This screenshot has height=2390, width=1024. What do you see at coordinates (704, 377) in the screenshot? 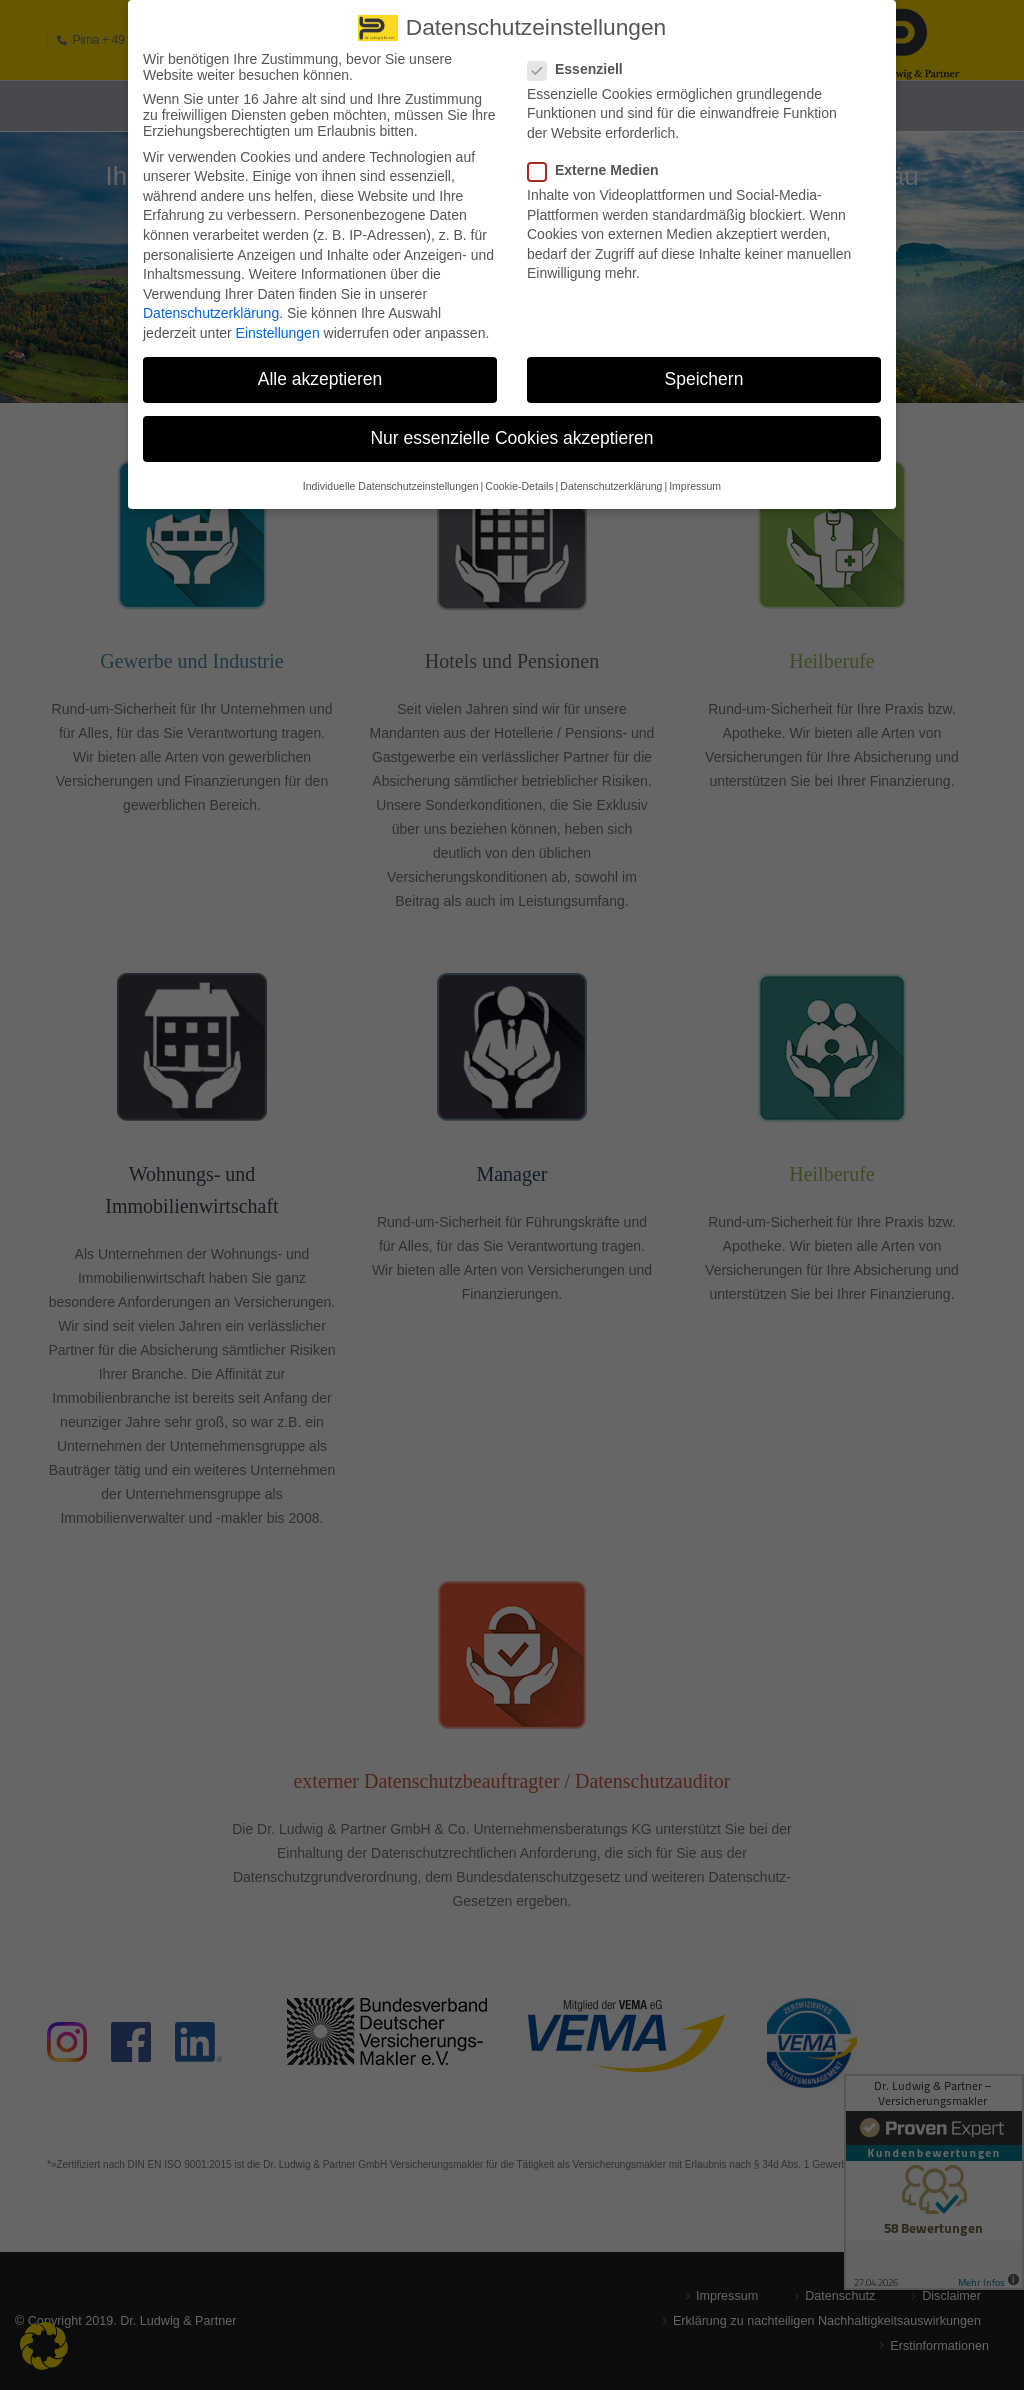
I see `Speichern [button]` at bounding box center [704, 377].